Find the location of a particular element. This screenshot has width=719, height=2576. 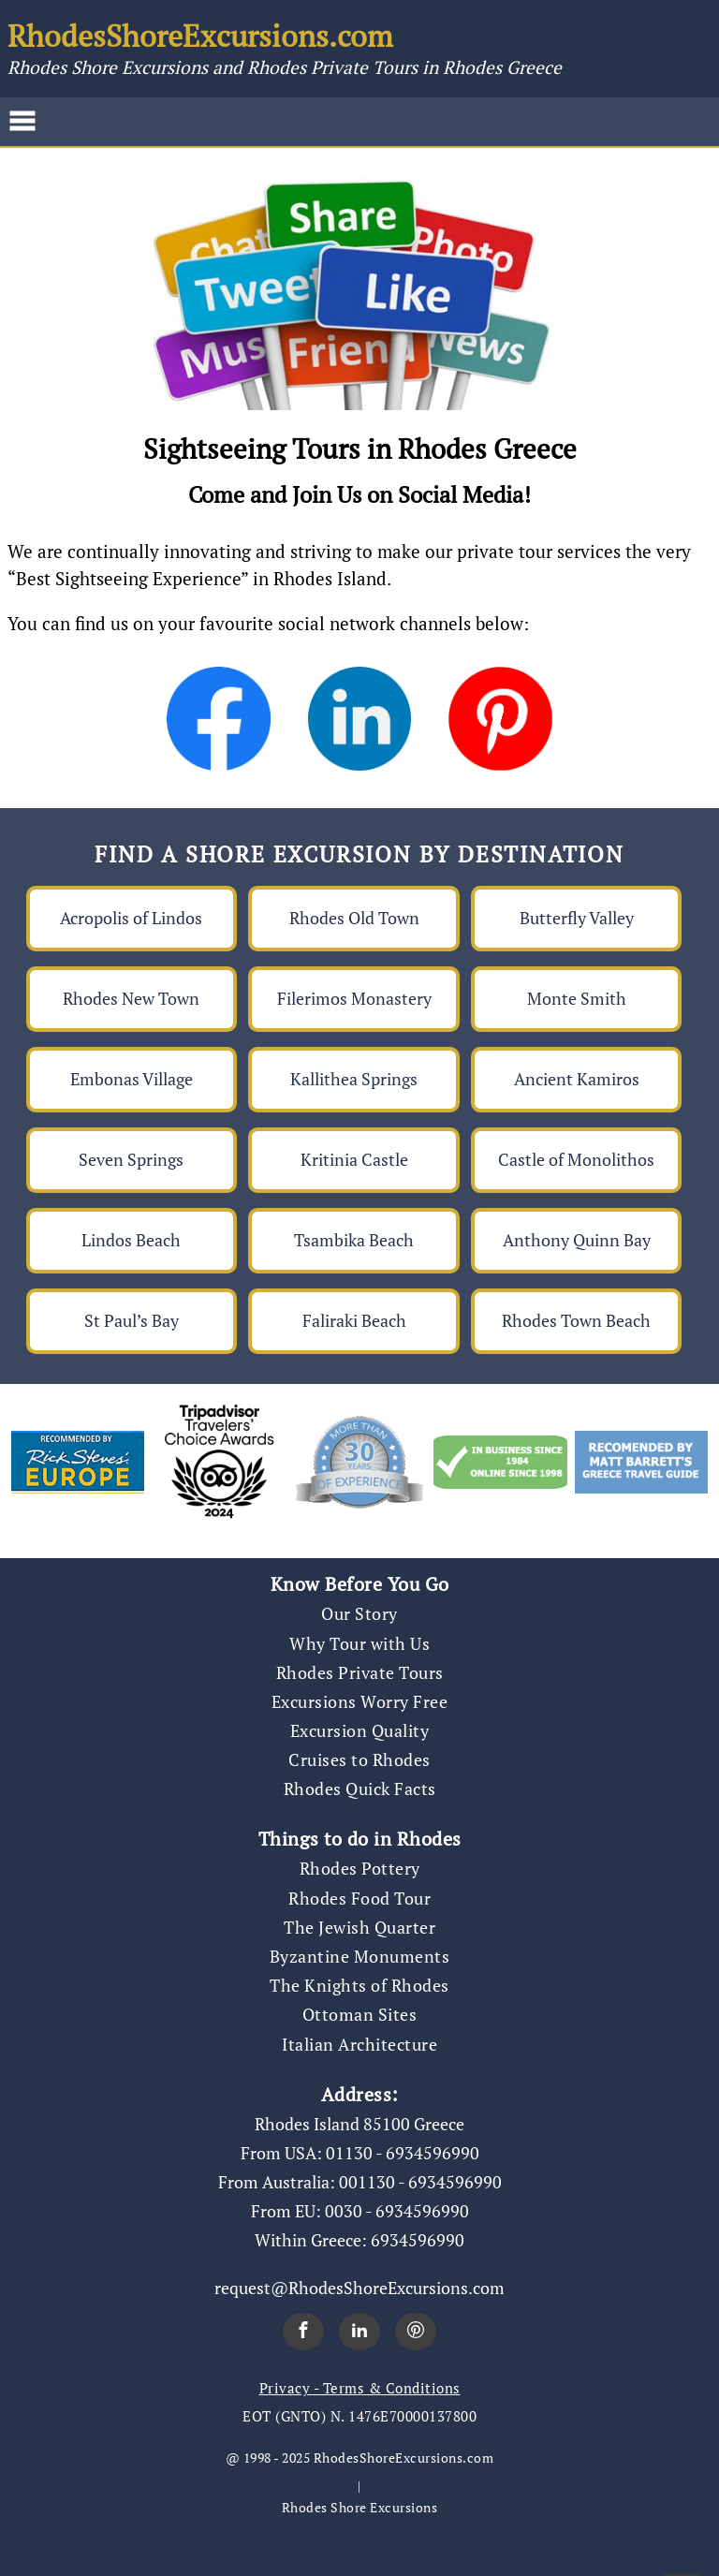

Rhodes Shore Excursions and Rhodes Private Tours in Rhodes Greece is located at coordinates (284, 67).